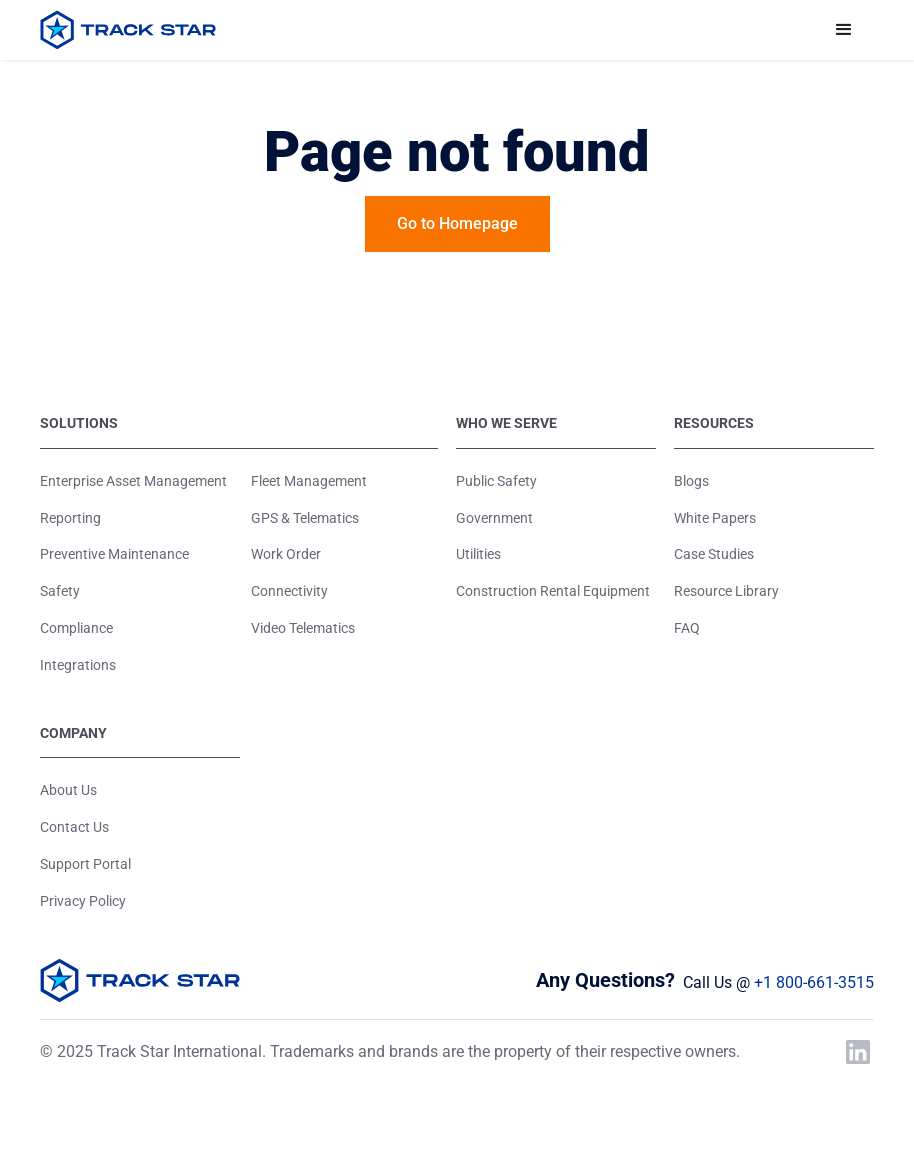  What do you see at coordinates (305, 518) in the screenshot?
I see `GPS & Telematics` at bounding box center [305, 518].